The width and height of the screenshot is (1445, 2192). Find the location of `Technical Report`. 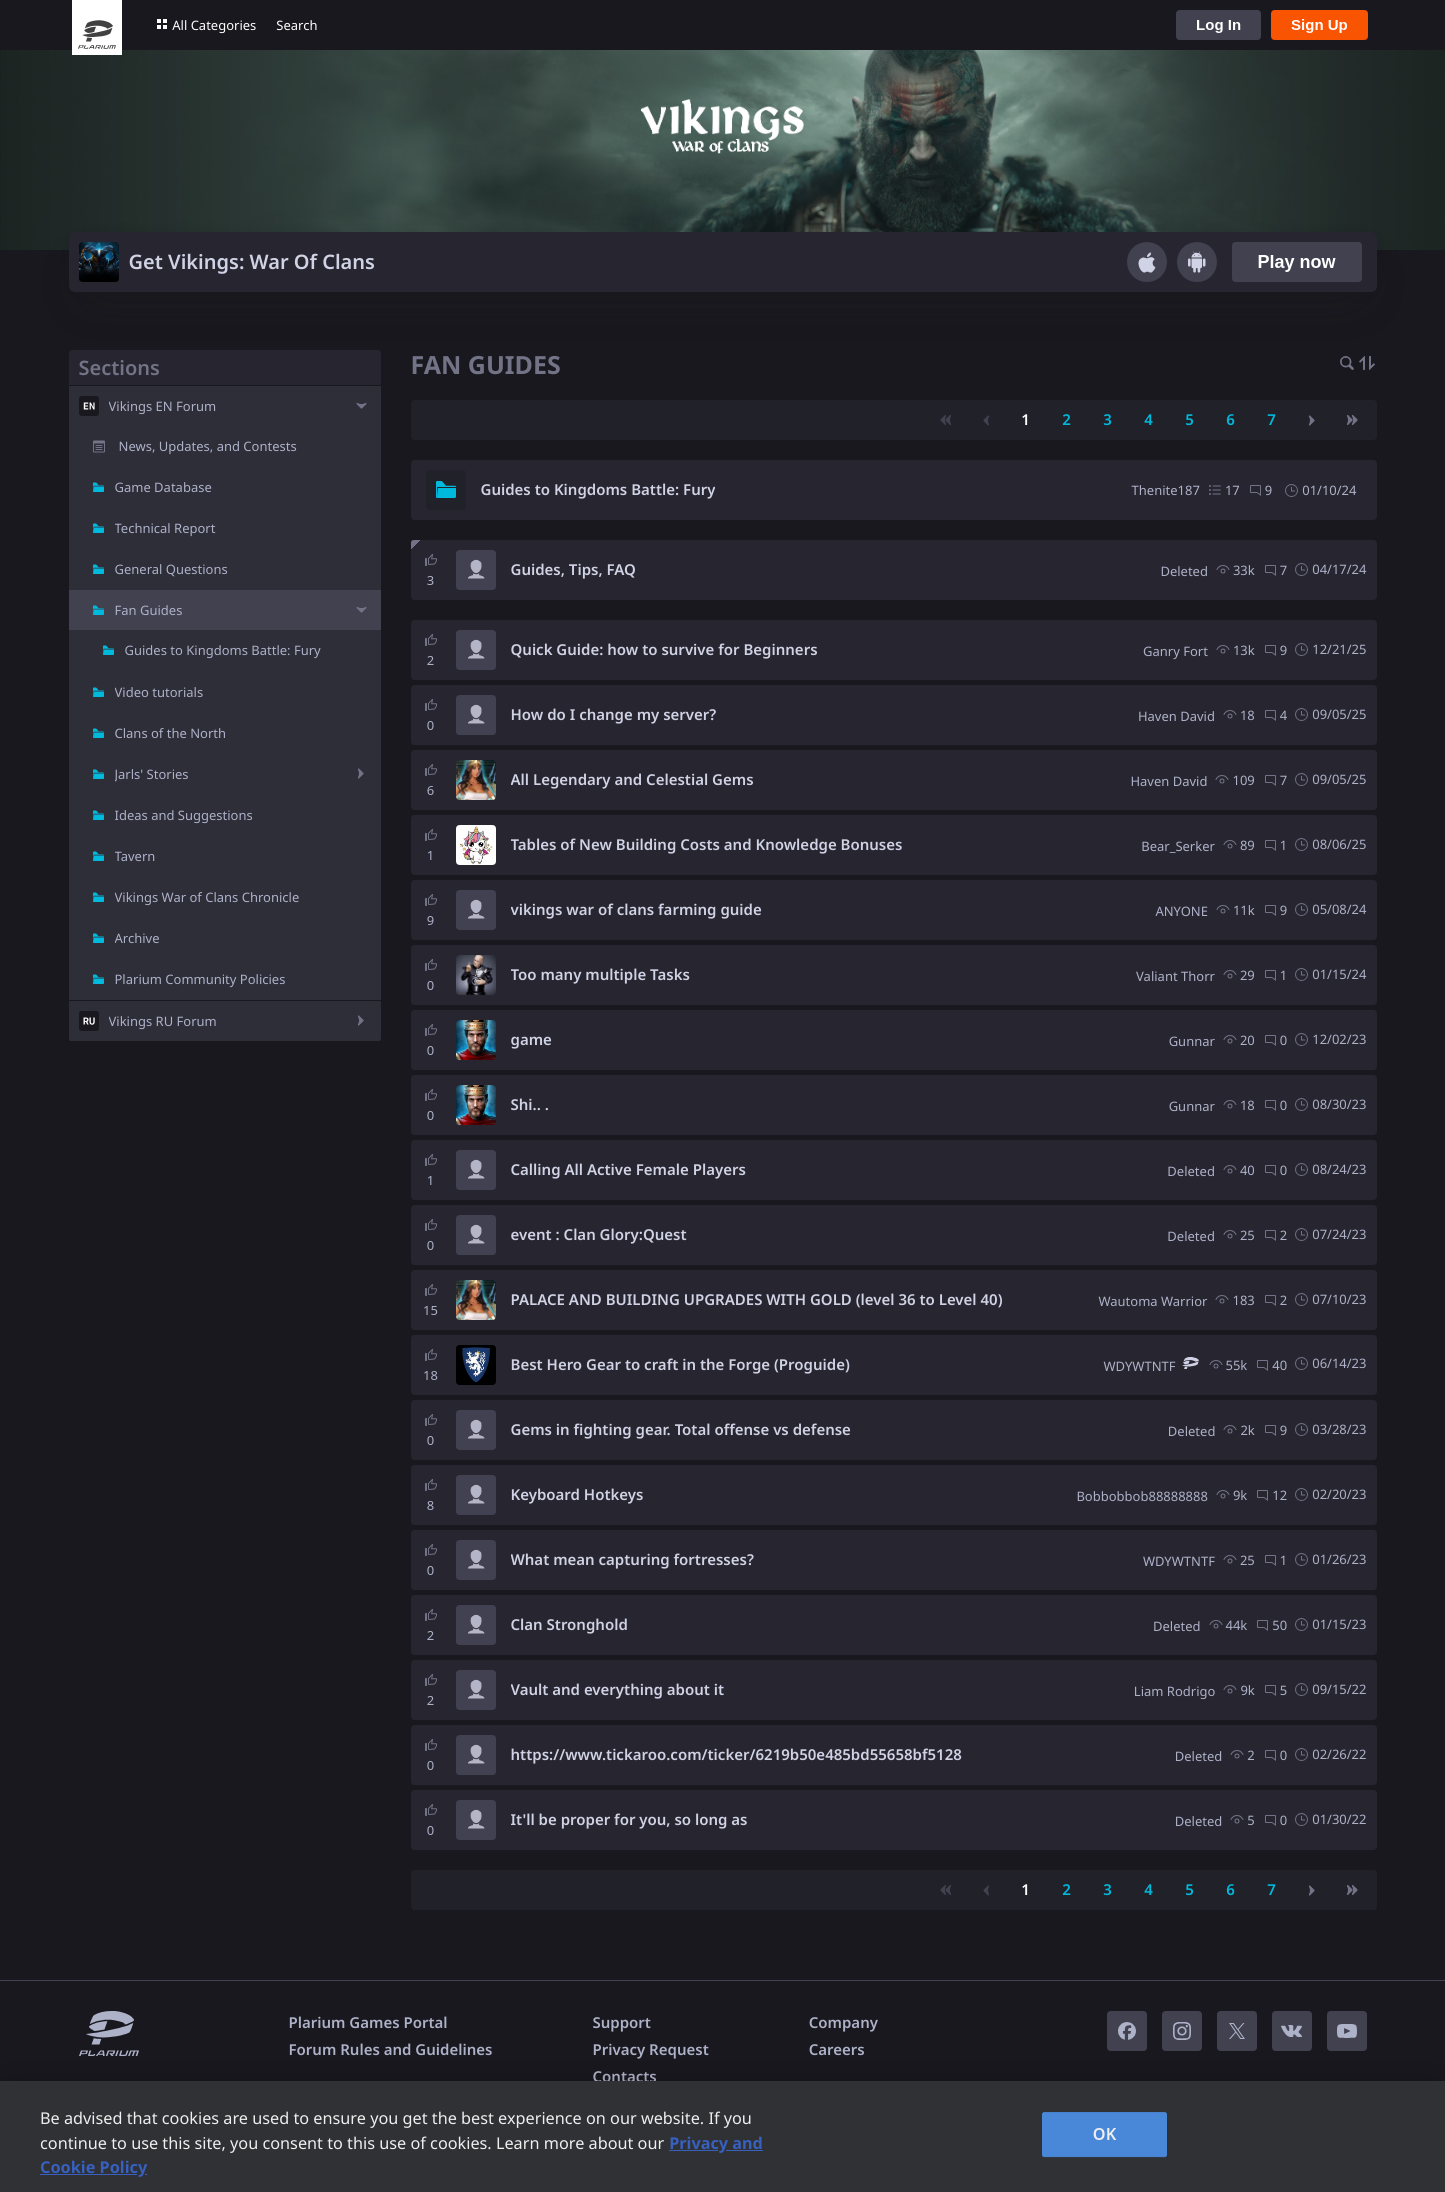

Technical Report is located at coordinates (165, 528).